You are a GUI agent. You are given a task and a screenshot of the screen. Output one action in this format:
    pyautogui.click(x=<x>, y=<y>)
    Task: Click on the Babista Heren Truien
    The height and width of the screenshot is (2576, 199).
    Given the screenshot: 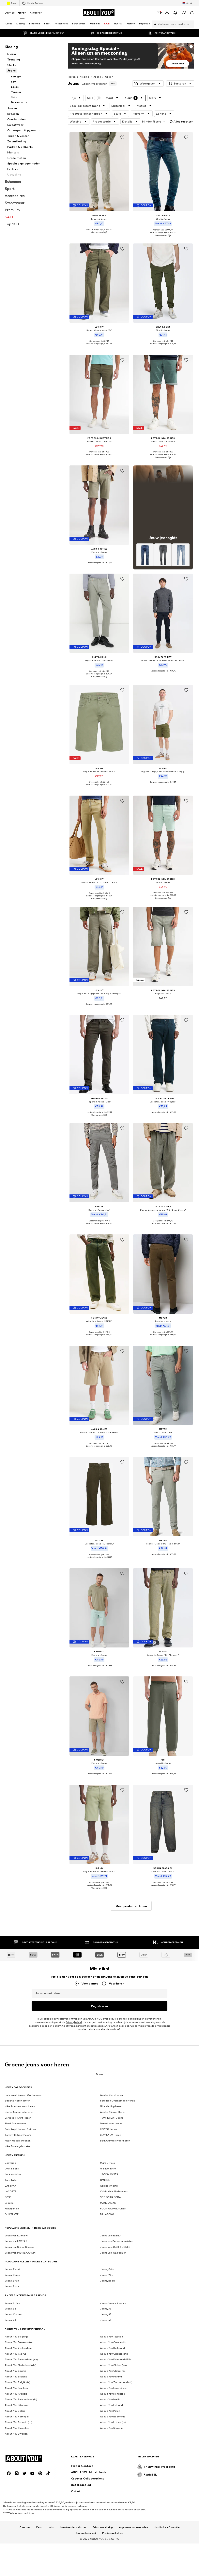 What is the action you would take?
    pyautogui.click(x=17, y=2105)
    